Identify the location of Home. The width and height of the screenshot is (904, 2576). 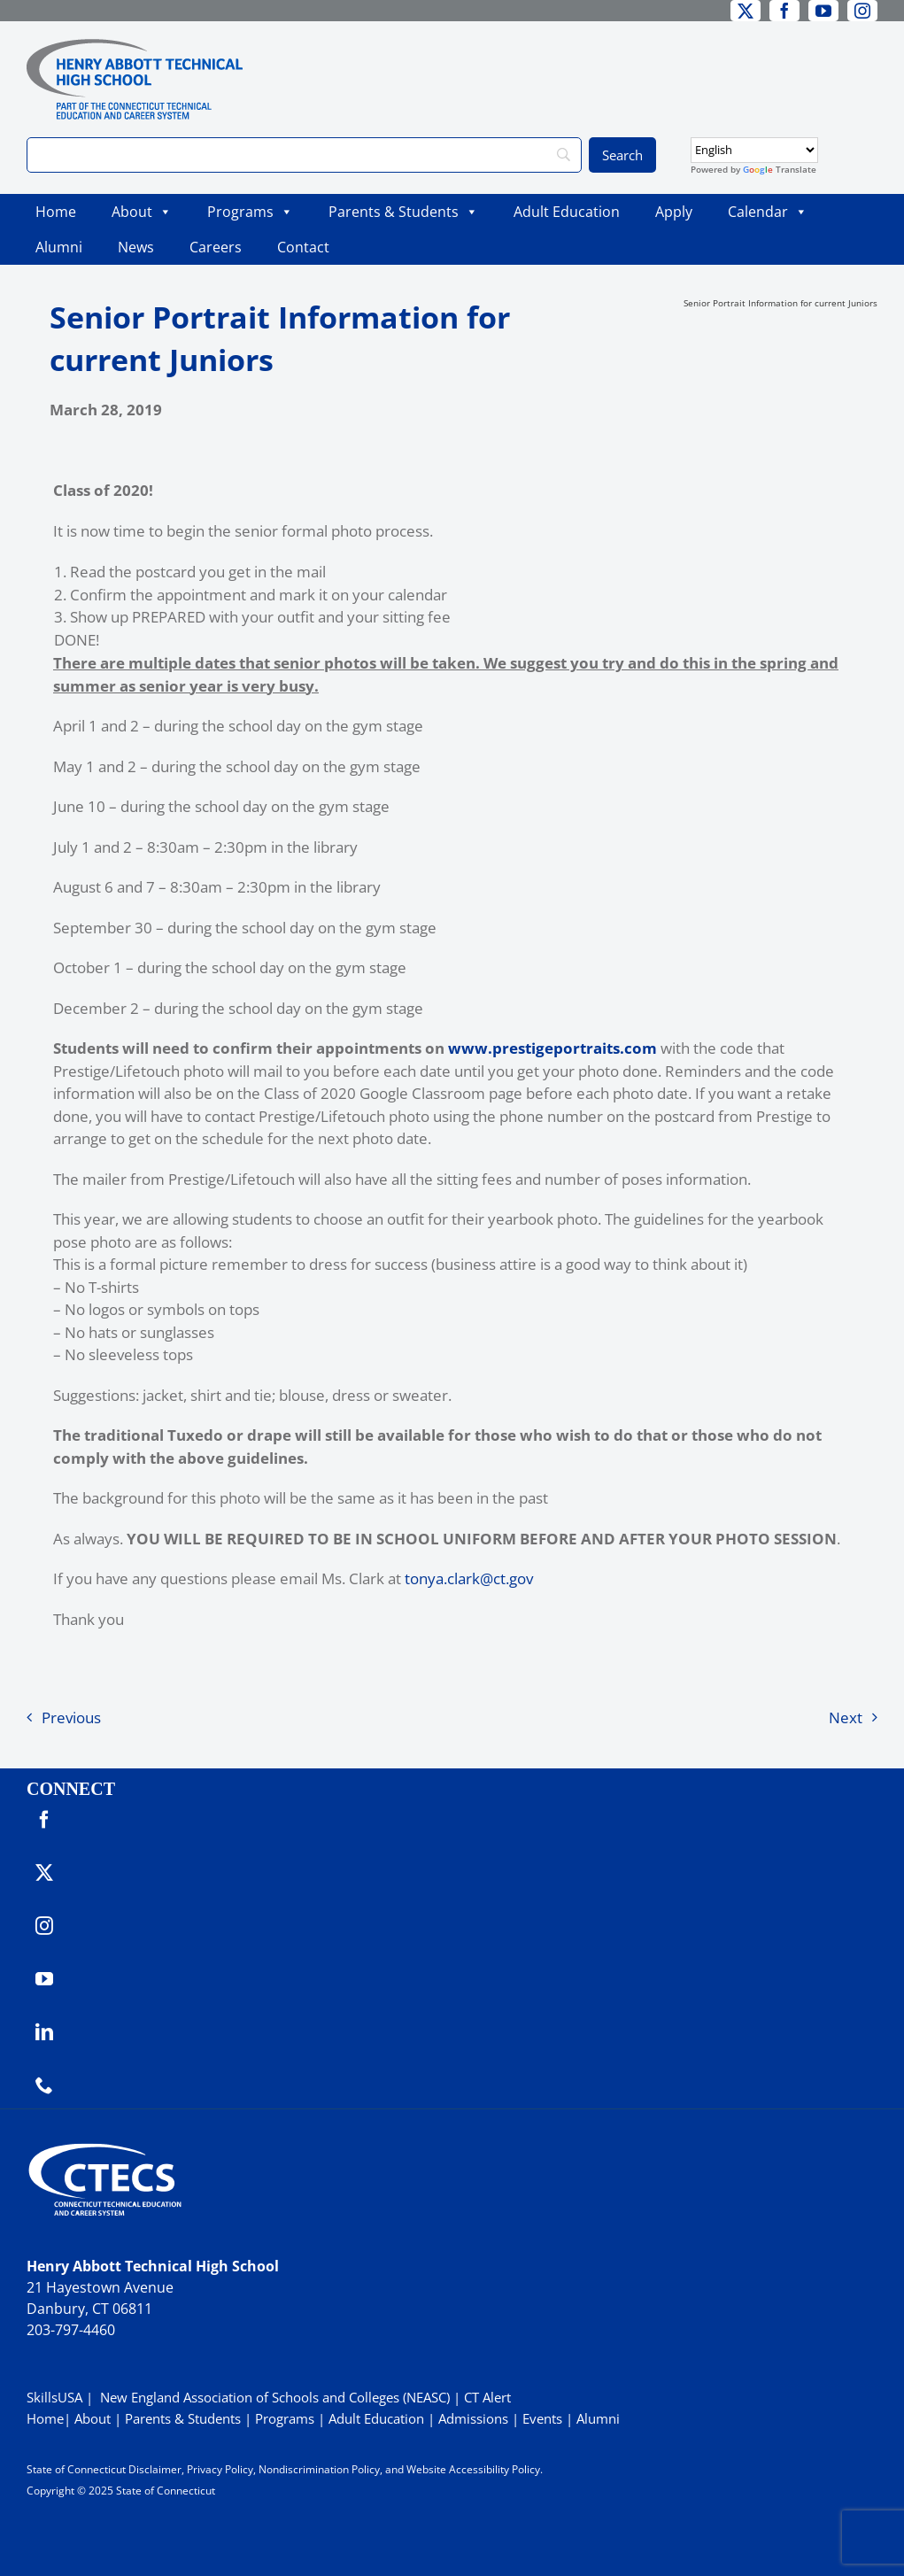
(55, 211).